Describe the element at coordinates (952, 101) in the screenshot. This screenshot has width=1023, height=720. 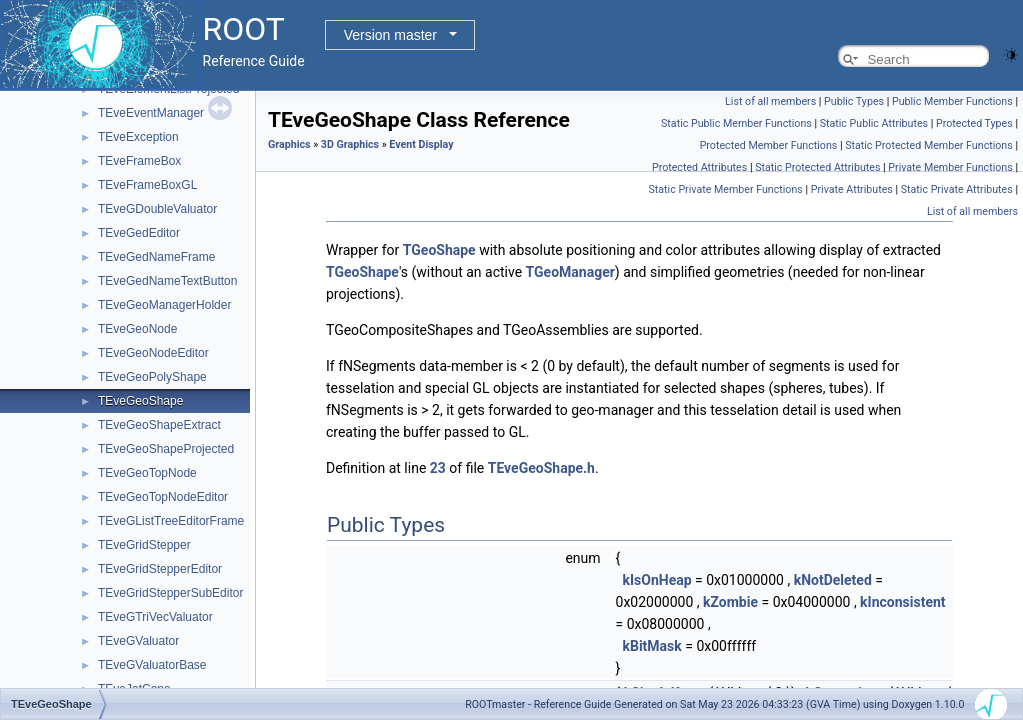
I see `Public Member Functions` at that location.